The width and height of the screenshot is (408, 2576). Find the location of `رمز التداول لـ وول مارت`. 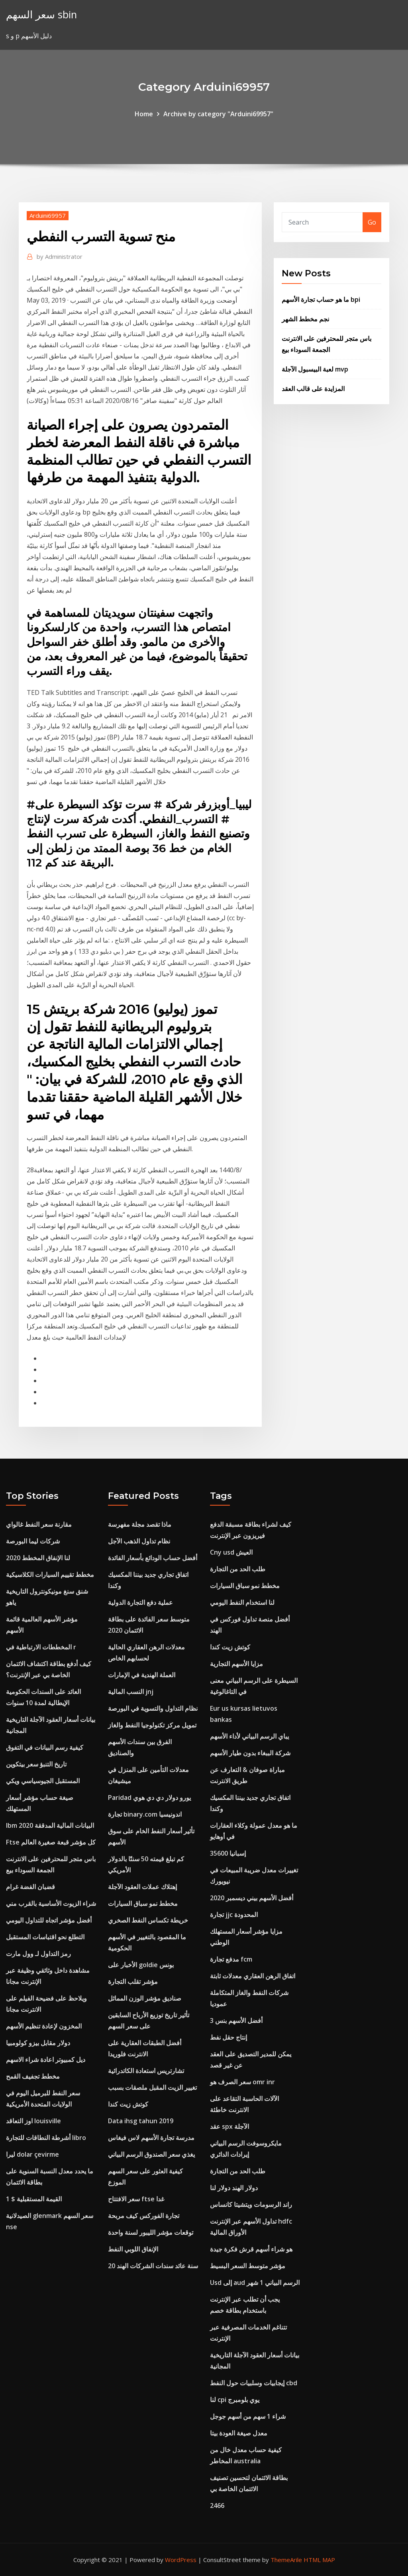

رمز التداول لـ وول مارت is located at coordinates (38, 1953).